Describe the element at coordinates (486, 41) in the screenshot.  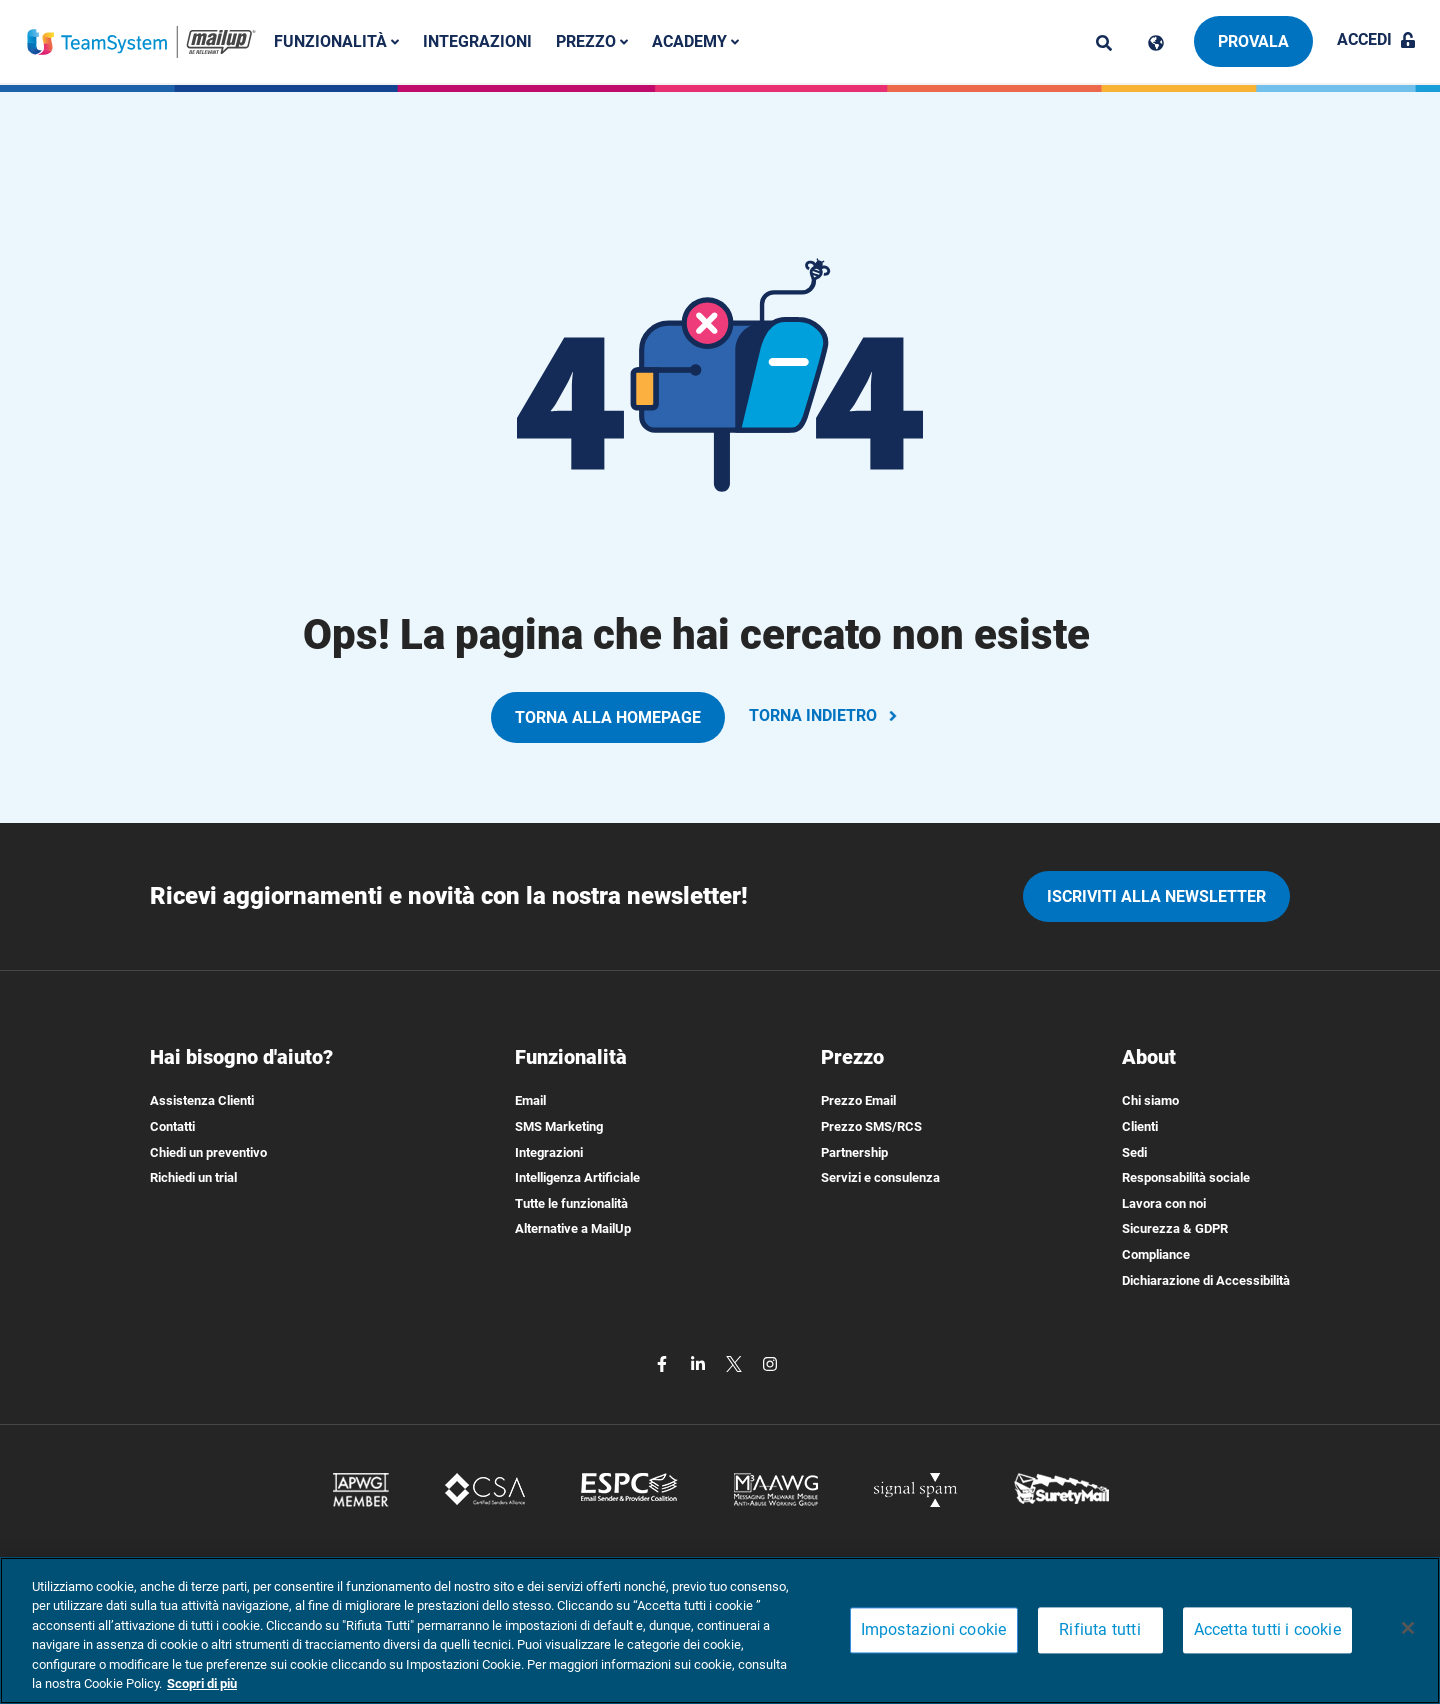
I see `Integrazioni` at that location.